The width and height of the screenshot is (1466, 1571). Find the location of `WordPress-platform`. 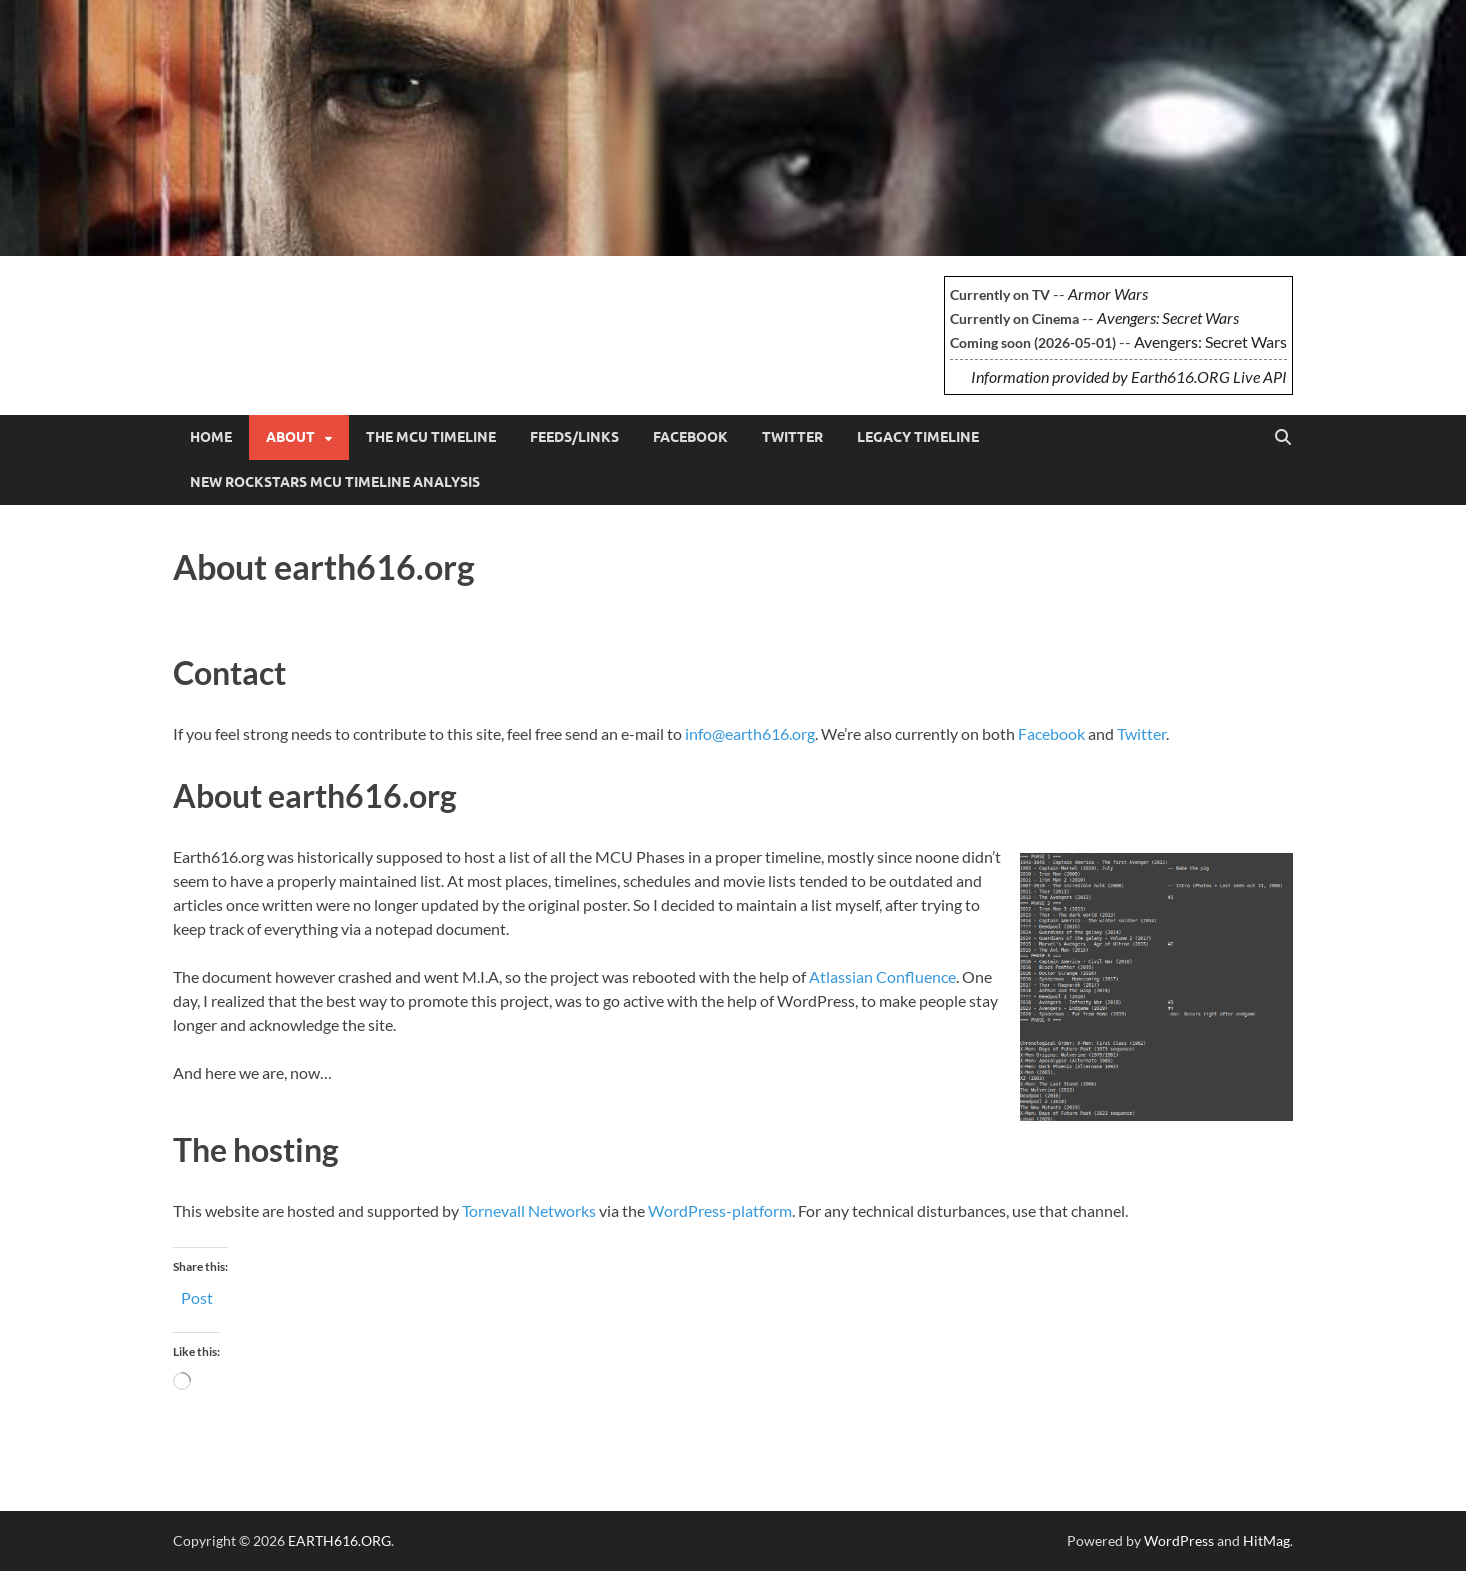

WordPress-platform is located at coordinates (720, 1210).